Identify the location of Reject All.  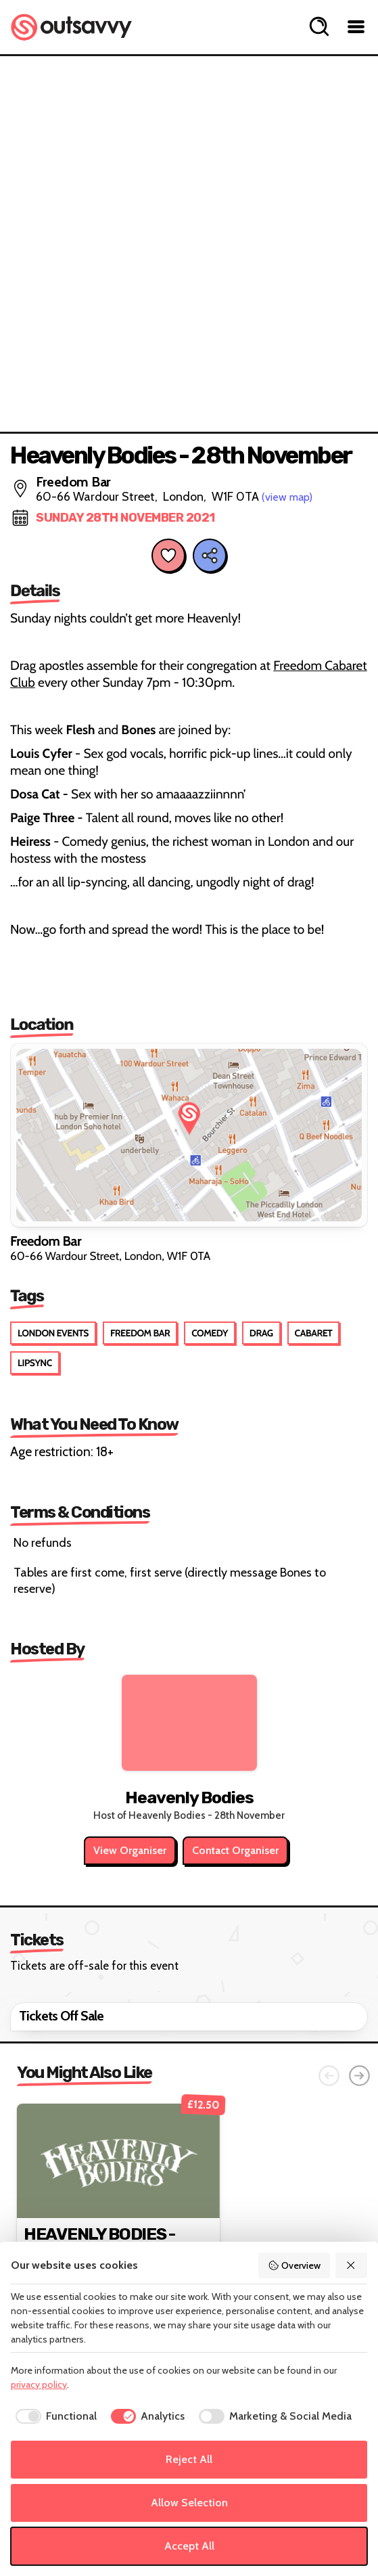
(189, 2459).